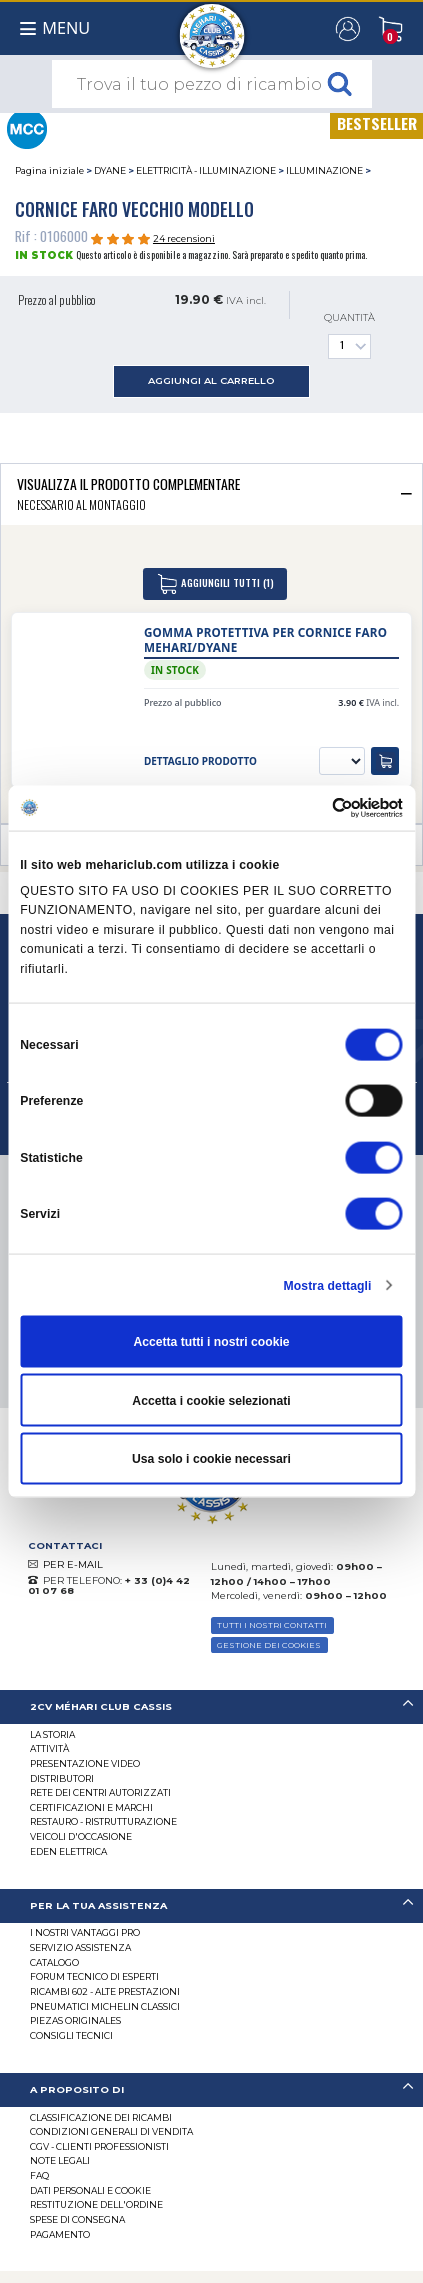 This screenshot has width=423, height=2283. I want to click on Ricambi 602 - alte prestazioni, so click(105, 1991).